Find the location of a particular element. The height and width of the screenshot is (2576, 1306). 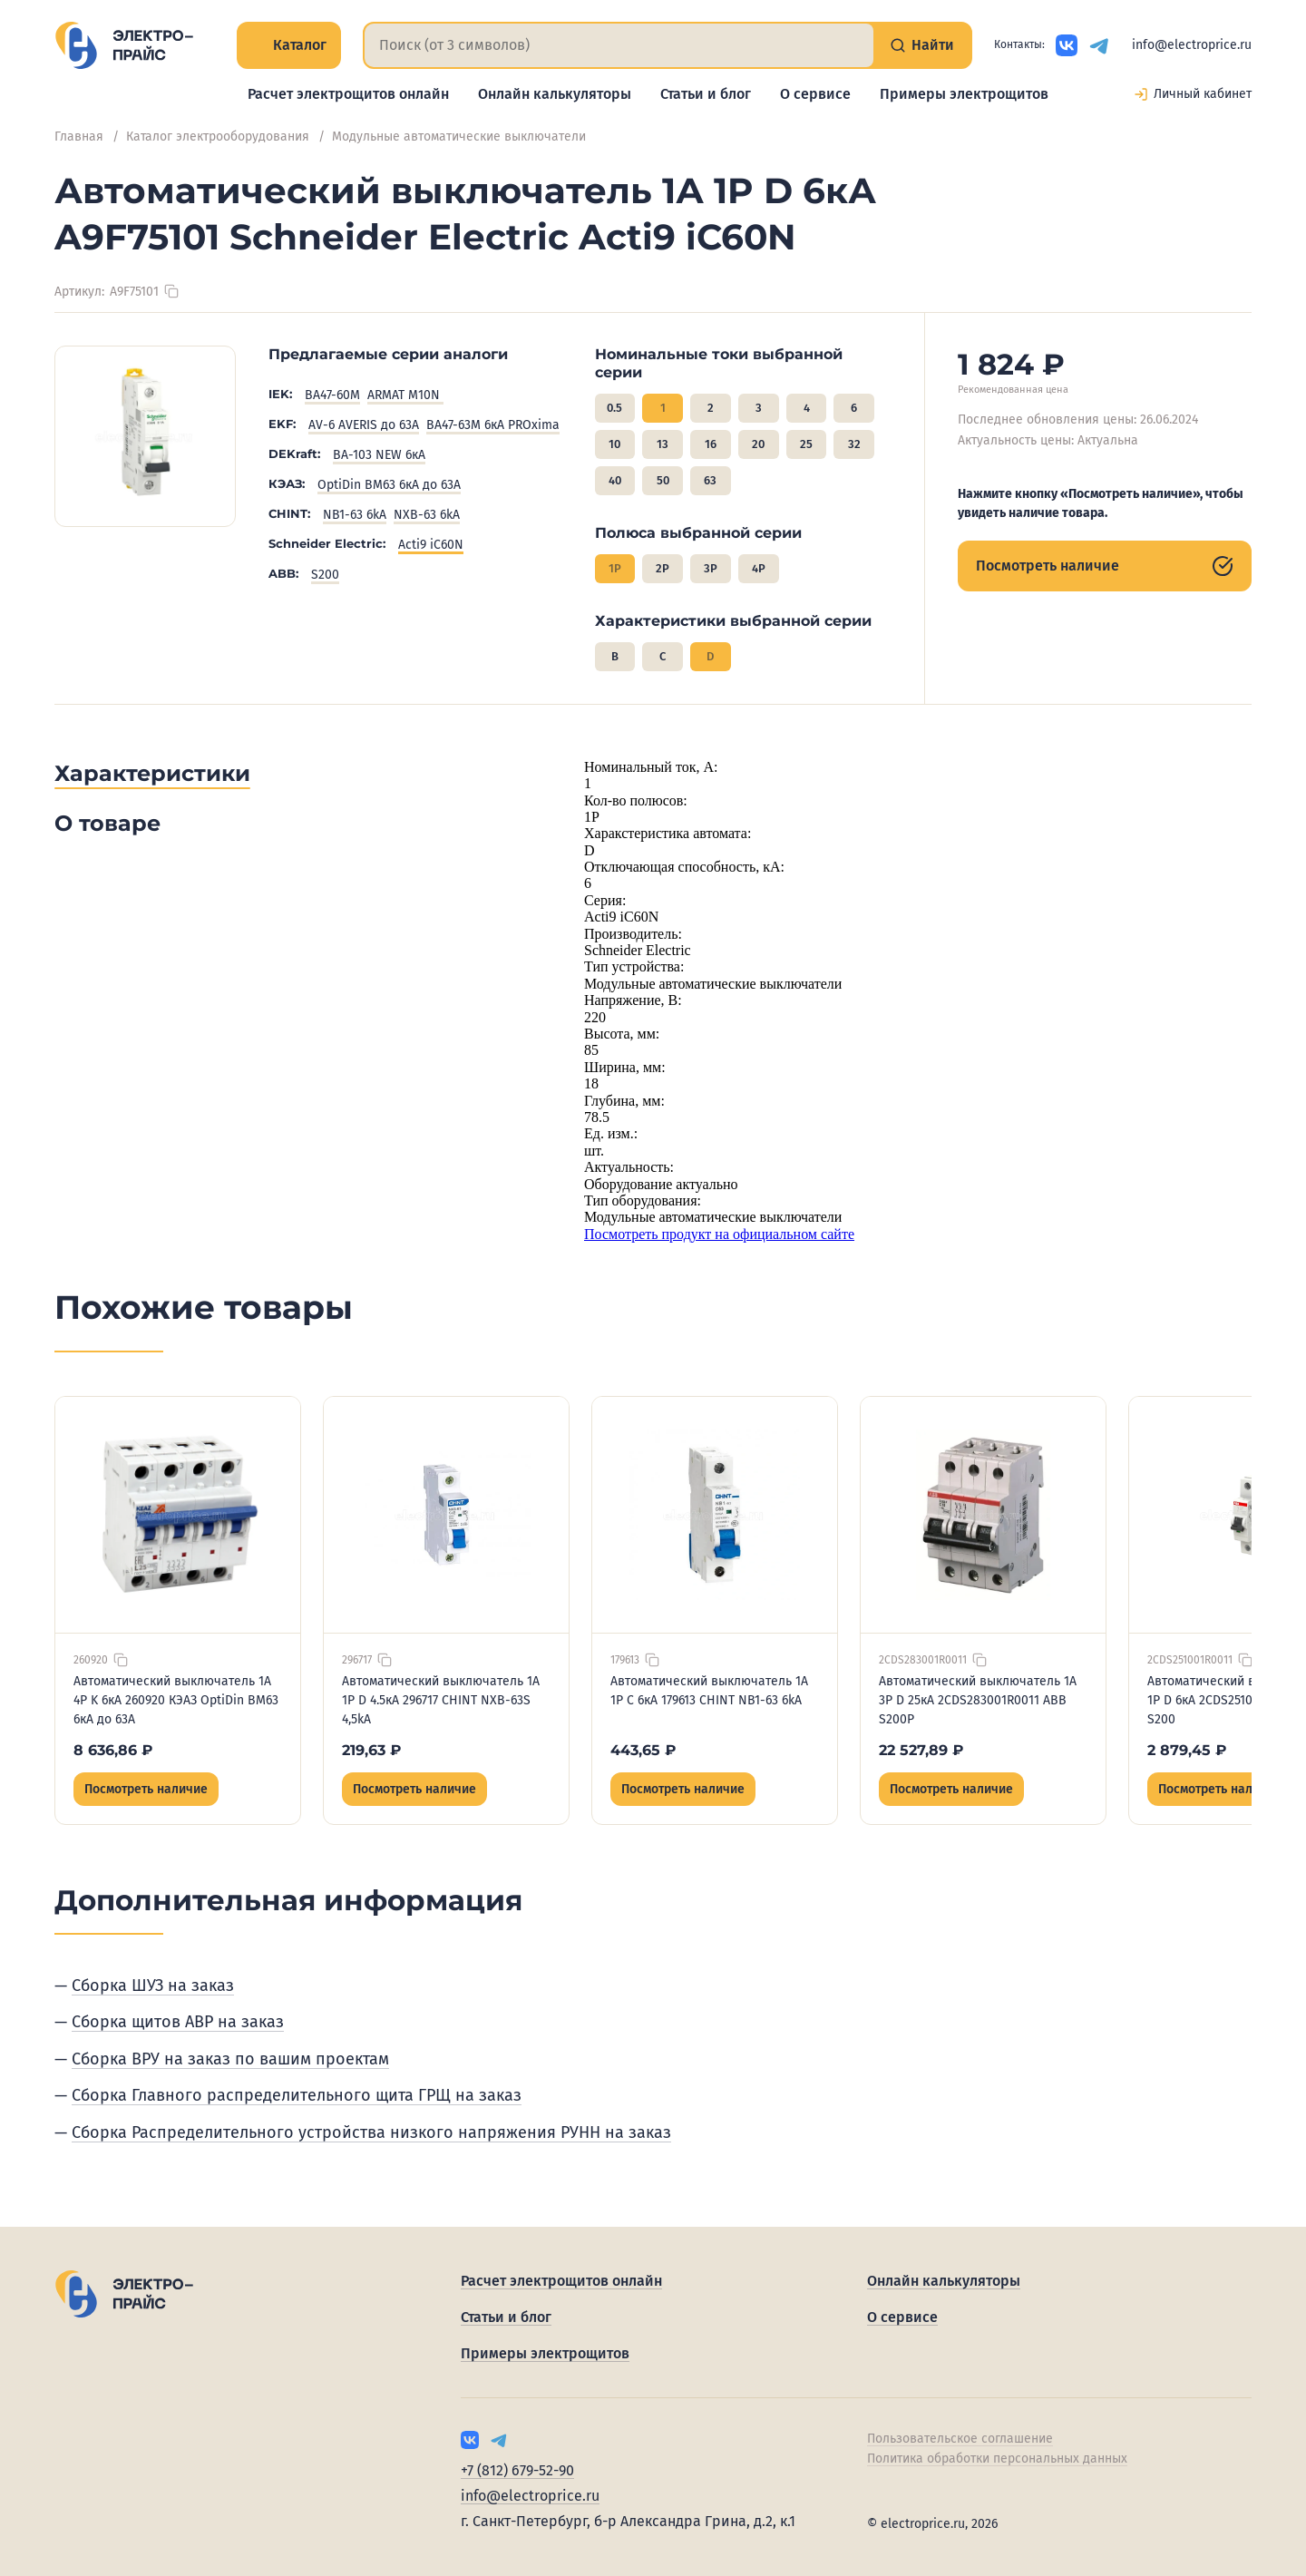

0.5 is located at coordinates (614, 408).